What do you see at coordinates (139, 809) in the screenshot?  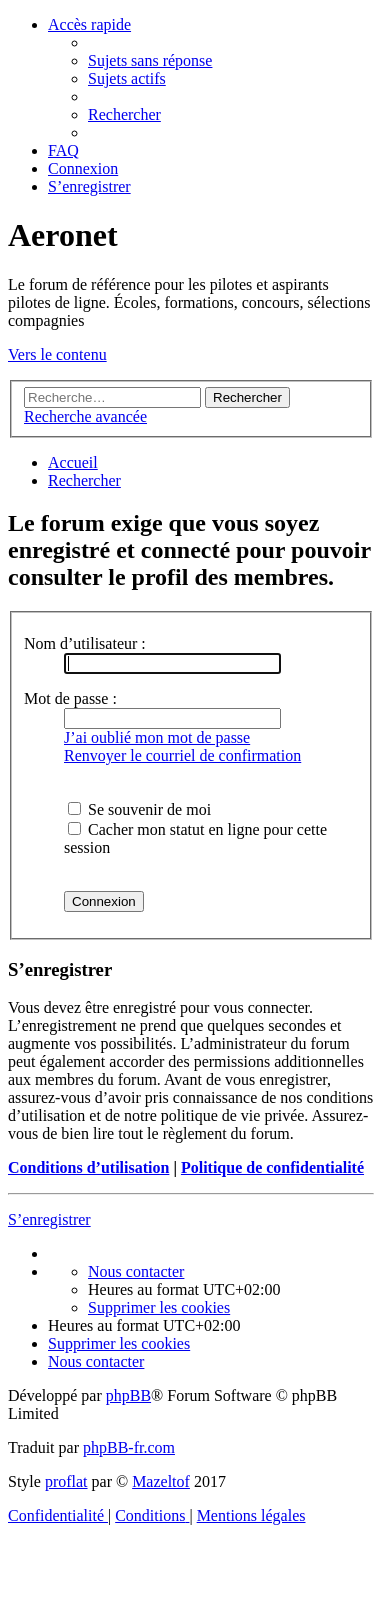 I see `Se souvenir de moi` at bounding box center [139, 809].